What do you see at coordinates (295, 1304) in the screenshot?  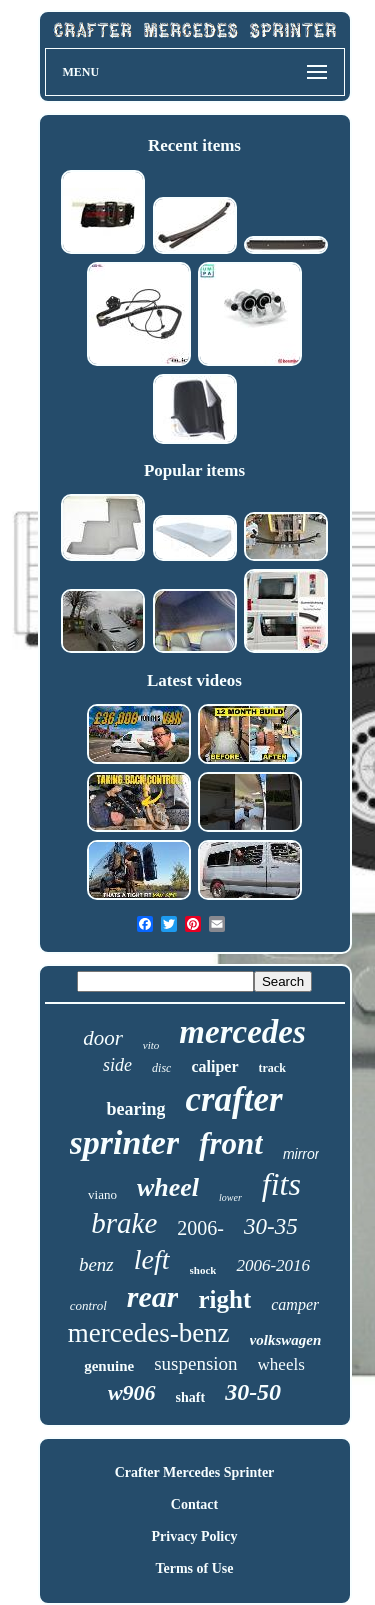 I see `camper` at bounding box center [295, 1304].